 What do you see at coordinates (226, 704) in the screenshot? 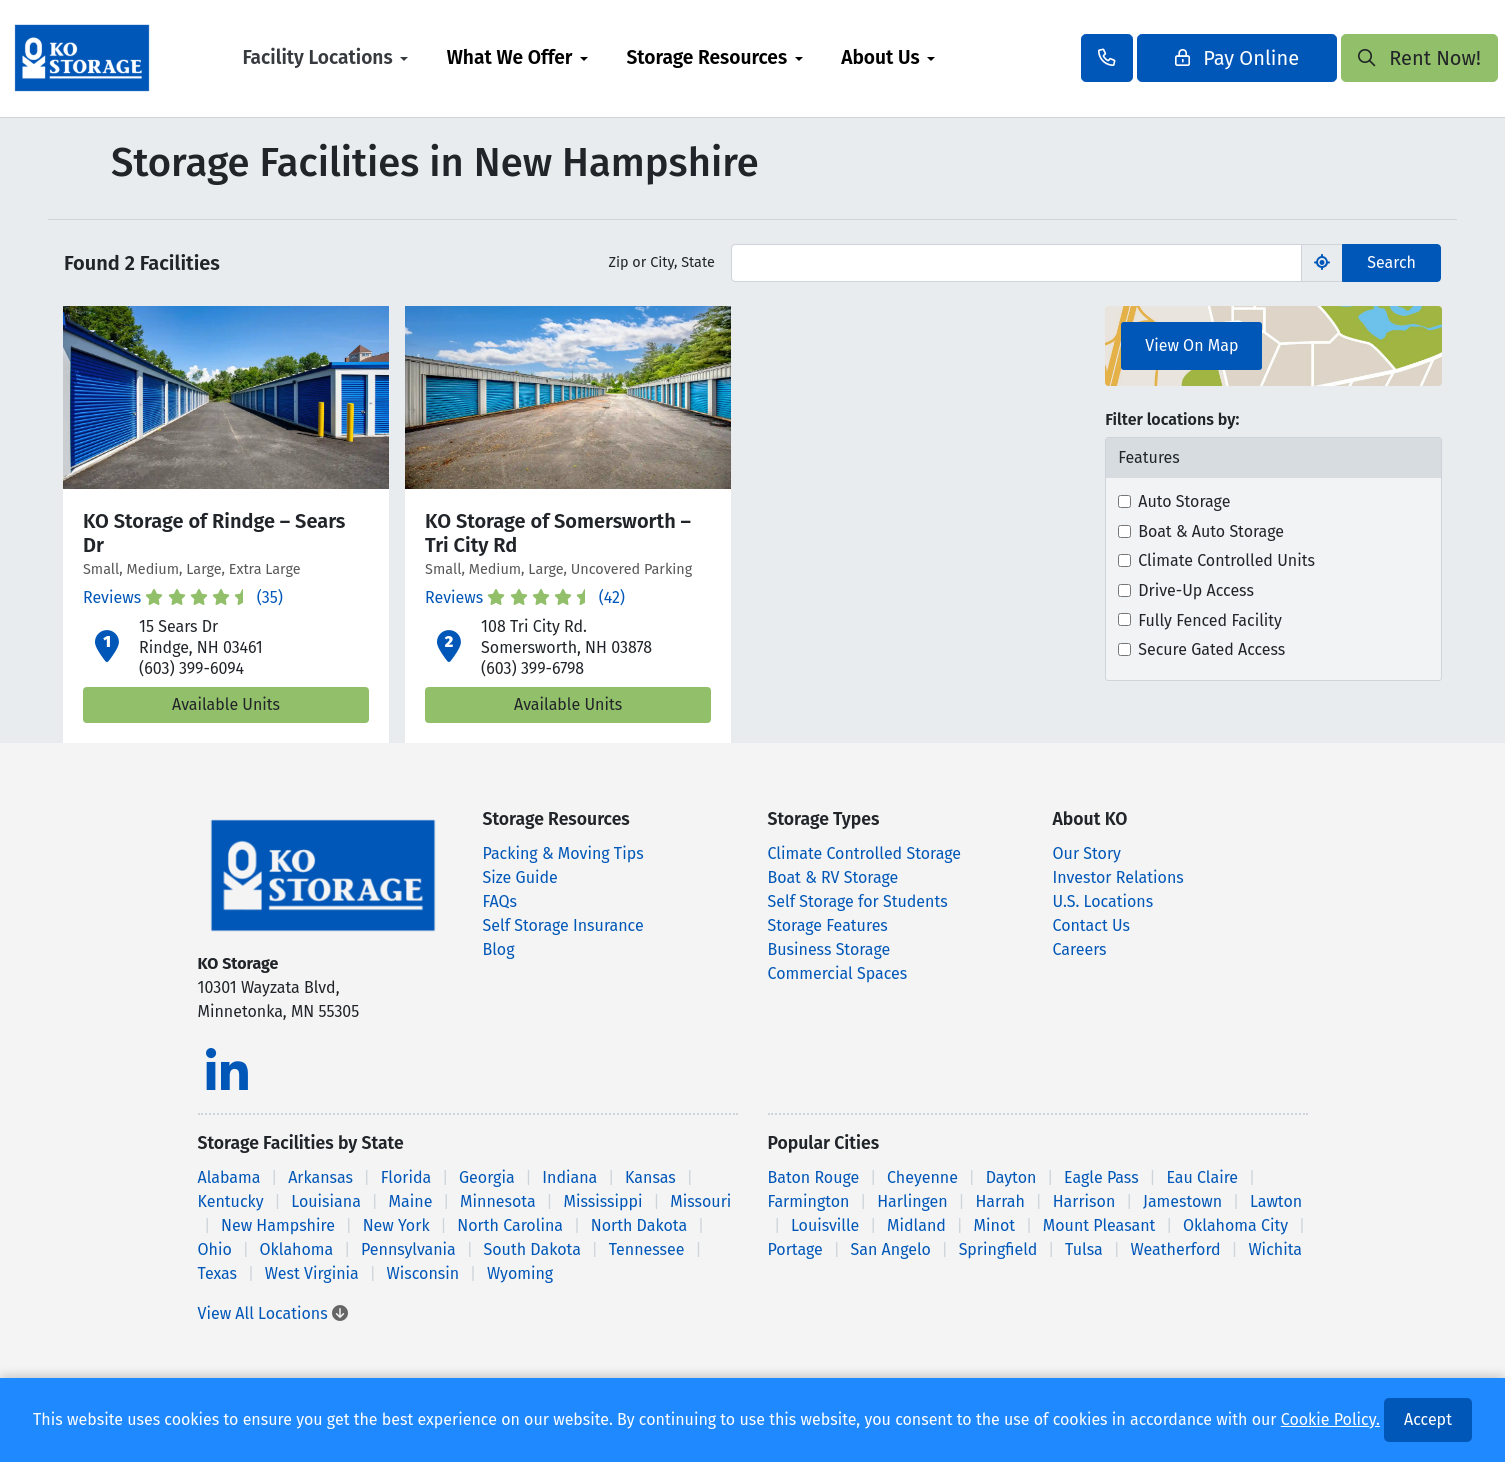
I see `Available Units` at bounding box center [226, 704].